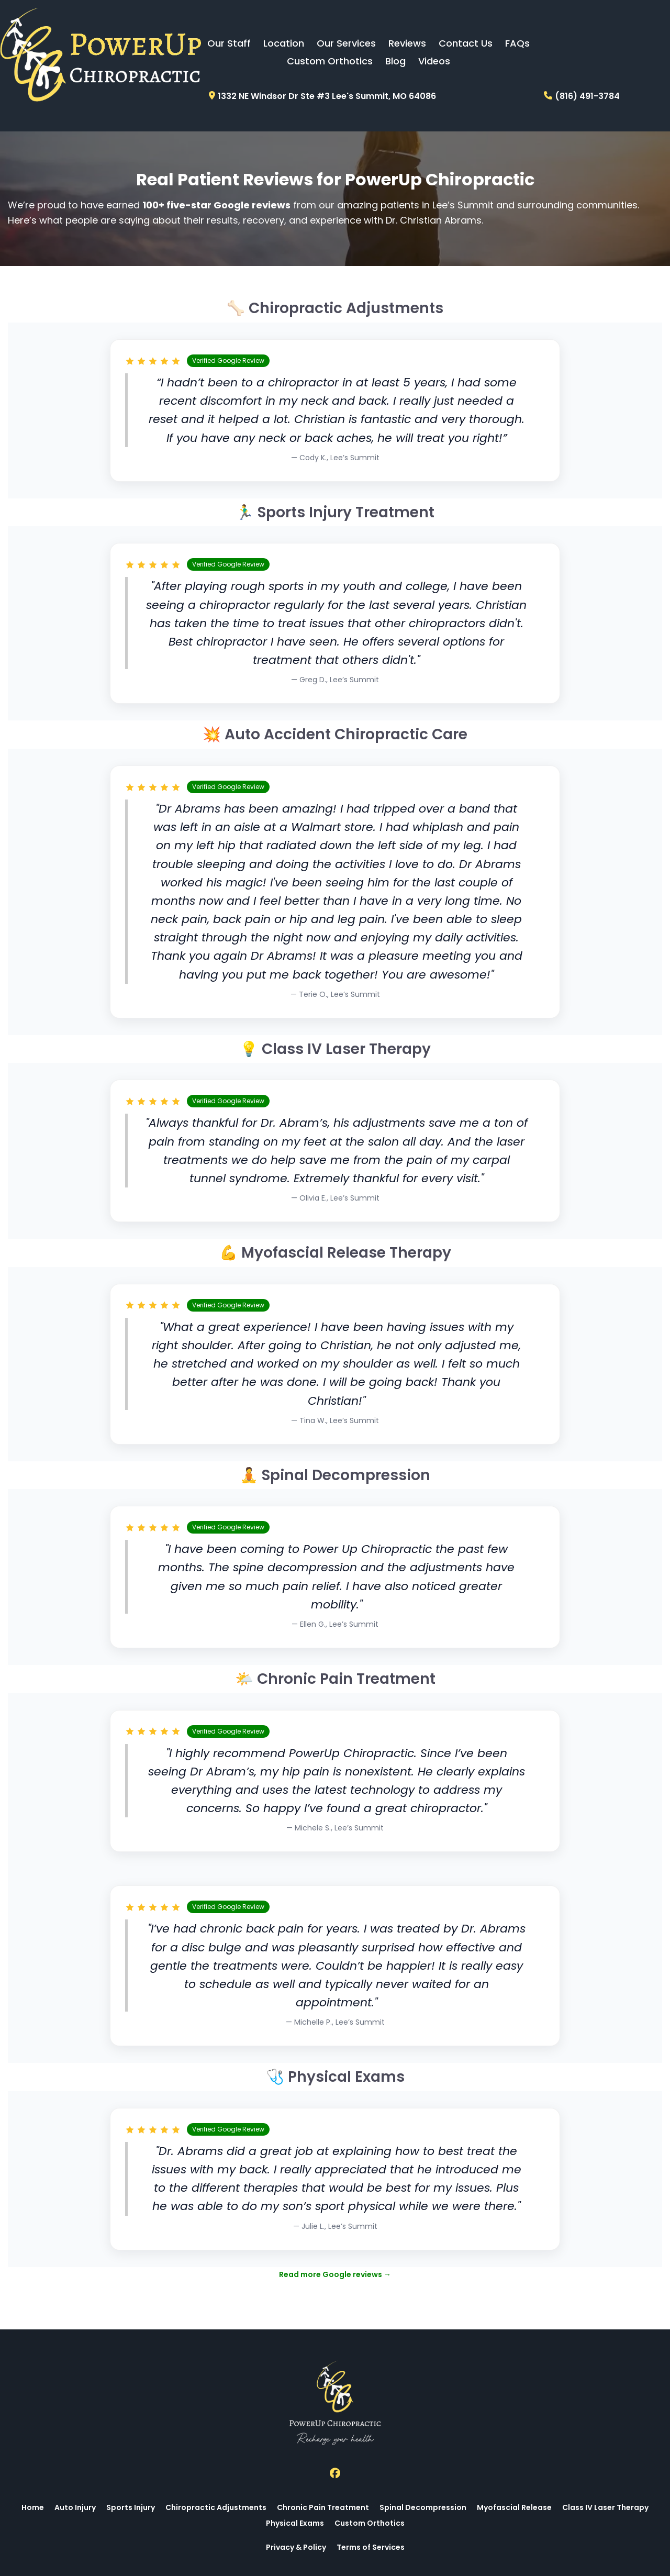 Image resolution: width=670 pixels, height=2576 pixels. I want to click on Sports Injury, so click(130, 2507).